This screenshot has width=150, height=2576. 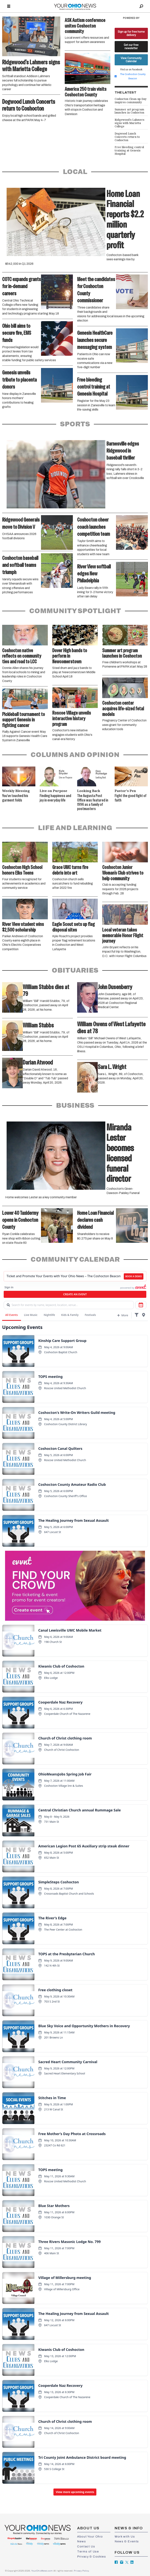 What do you see at coordinates (141, 6) in the screenshot?
I see `[Search]` at bounding box center [141, 6].